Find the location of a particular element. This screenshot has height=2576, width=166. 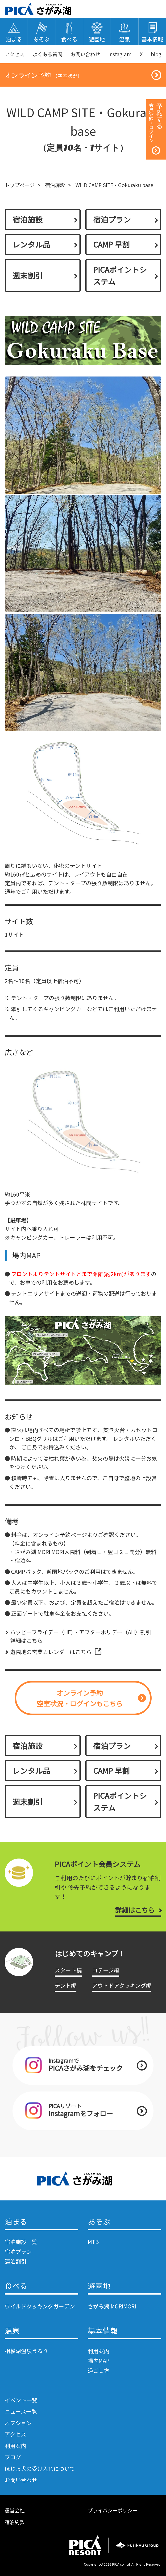

PICAポイントシステム is located at coordinates (120, 275).